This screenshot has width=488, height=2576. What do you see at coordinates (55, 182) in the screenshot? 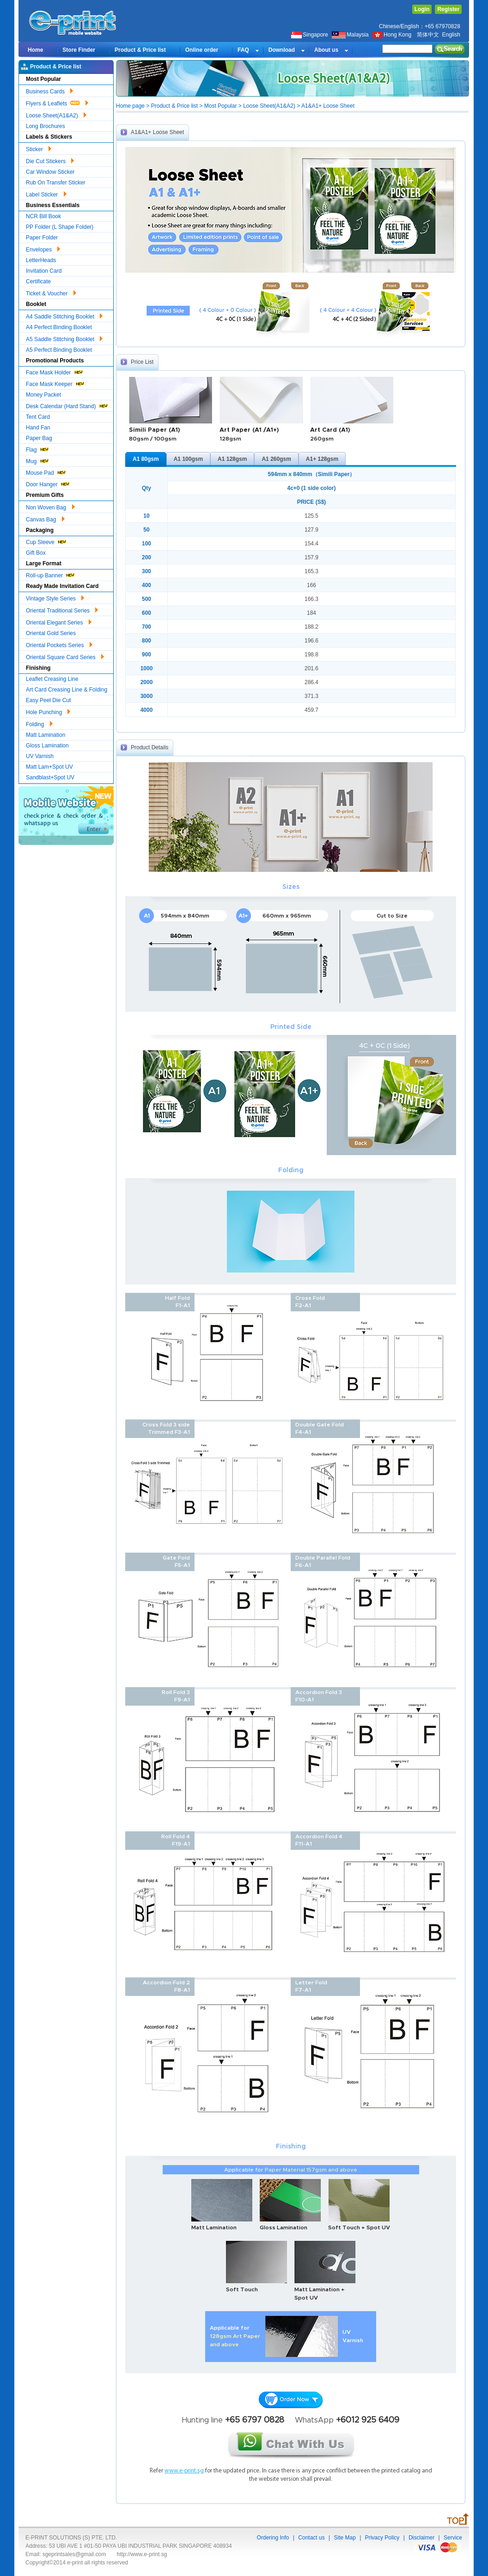
I see `Rub On Transfer Sticker` at bounding box center [55, 182].